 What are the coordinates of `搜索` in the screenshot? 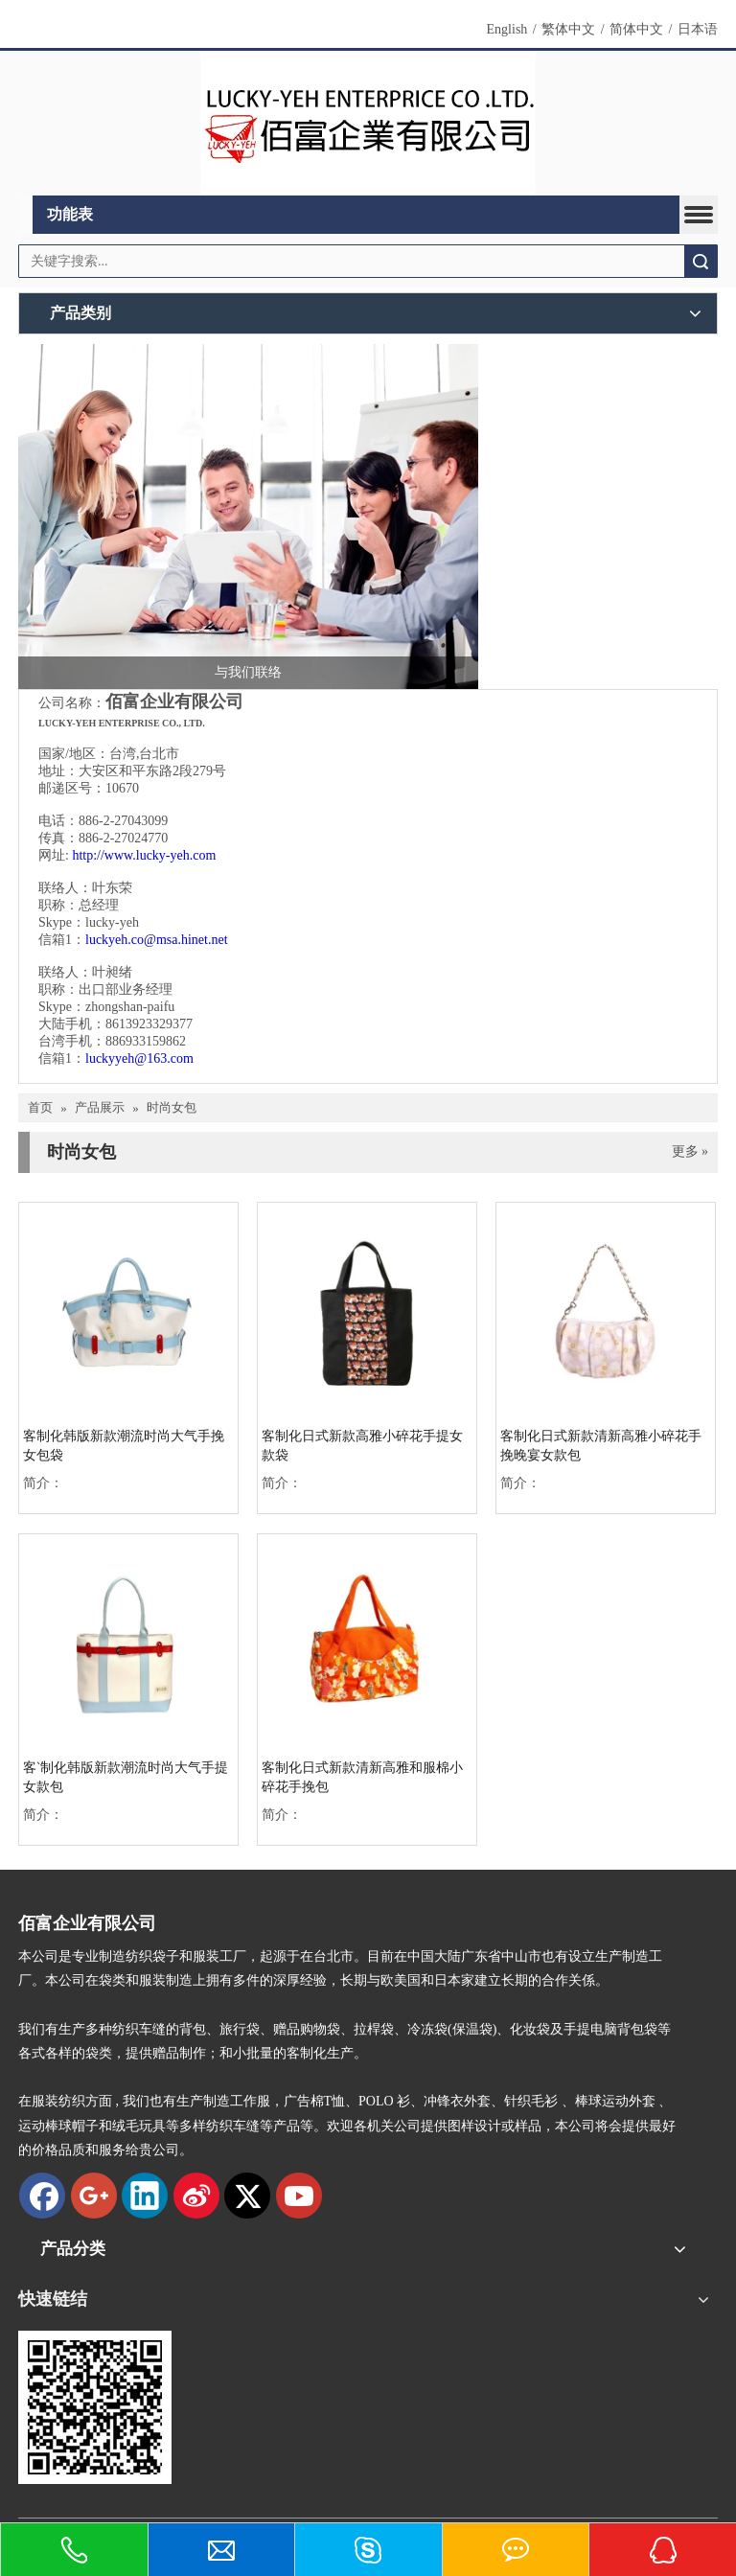 It's located at (700, 261).